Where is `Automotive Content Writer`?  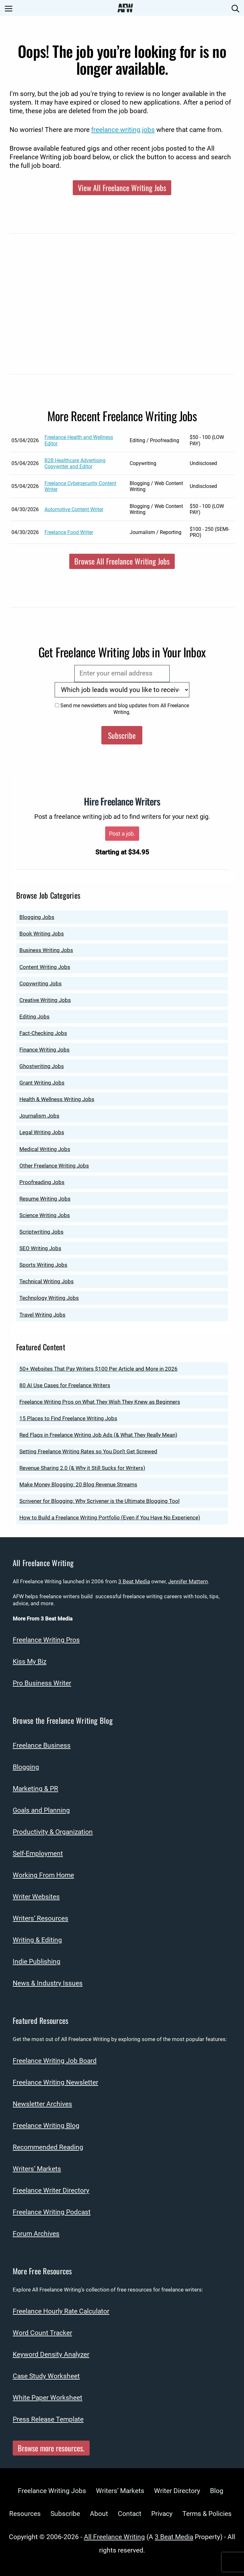 Automotive Content Writer is located at coordinates (73, 509).